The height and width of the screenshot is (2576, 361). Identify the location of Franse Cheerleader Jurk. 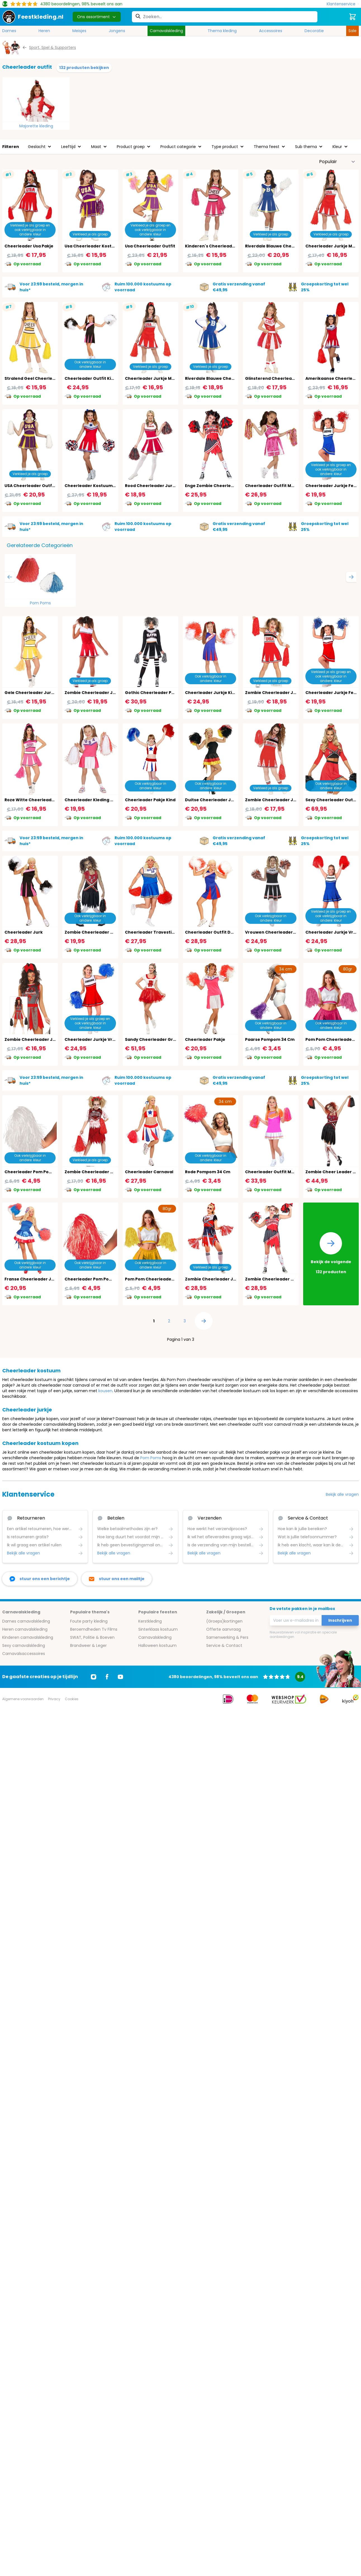
(31, 1279).